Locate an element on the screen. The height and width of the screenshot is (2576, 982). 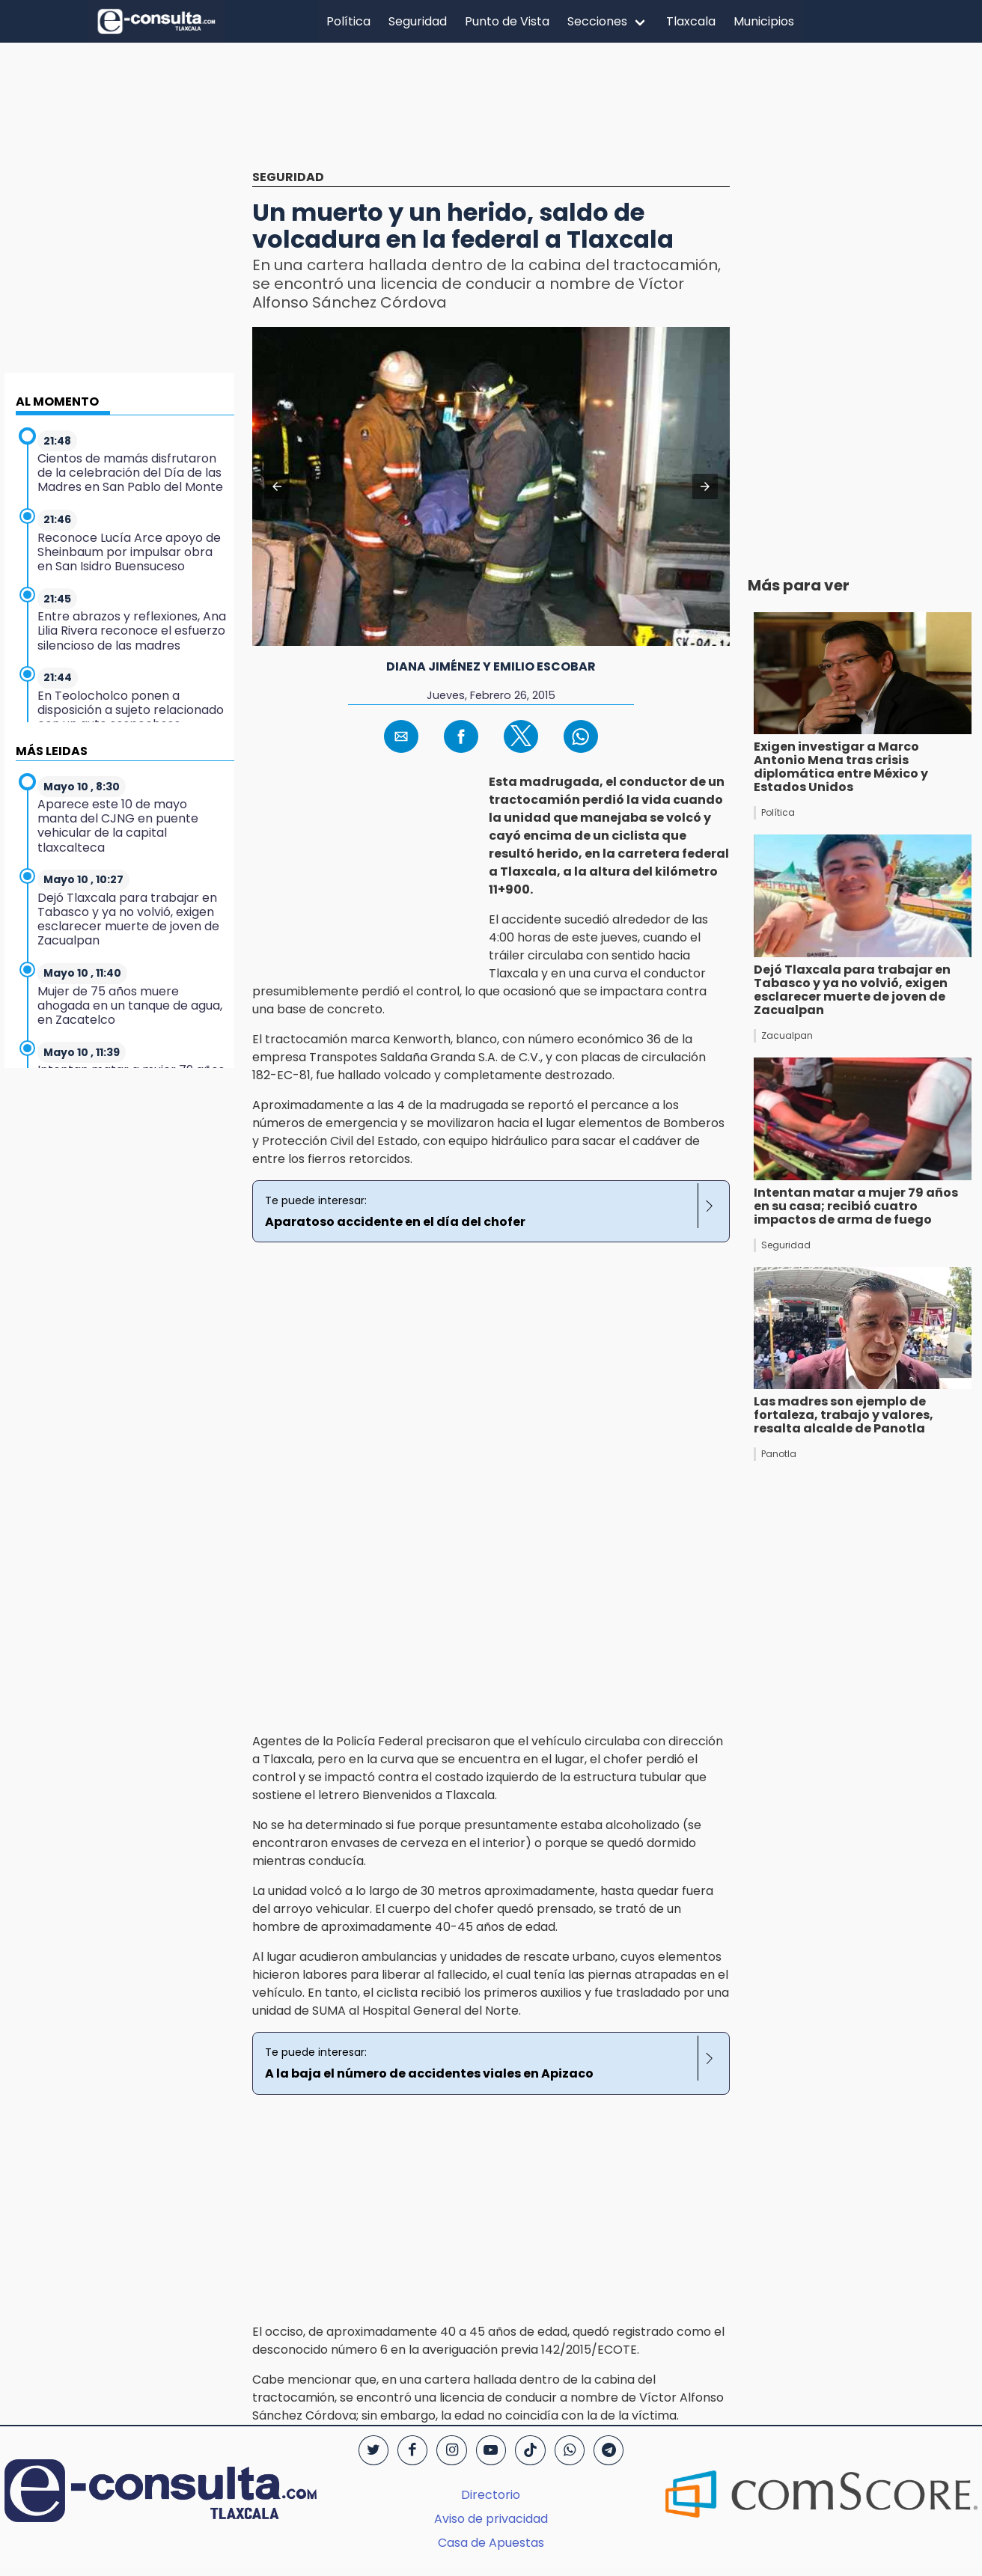
[Instagram] is located at coordinates (451, 2450).